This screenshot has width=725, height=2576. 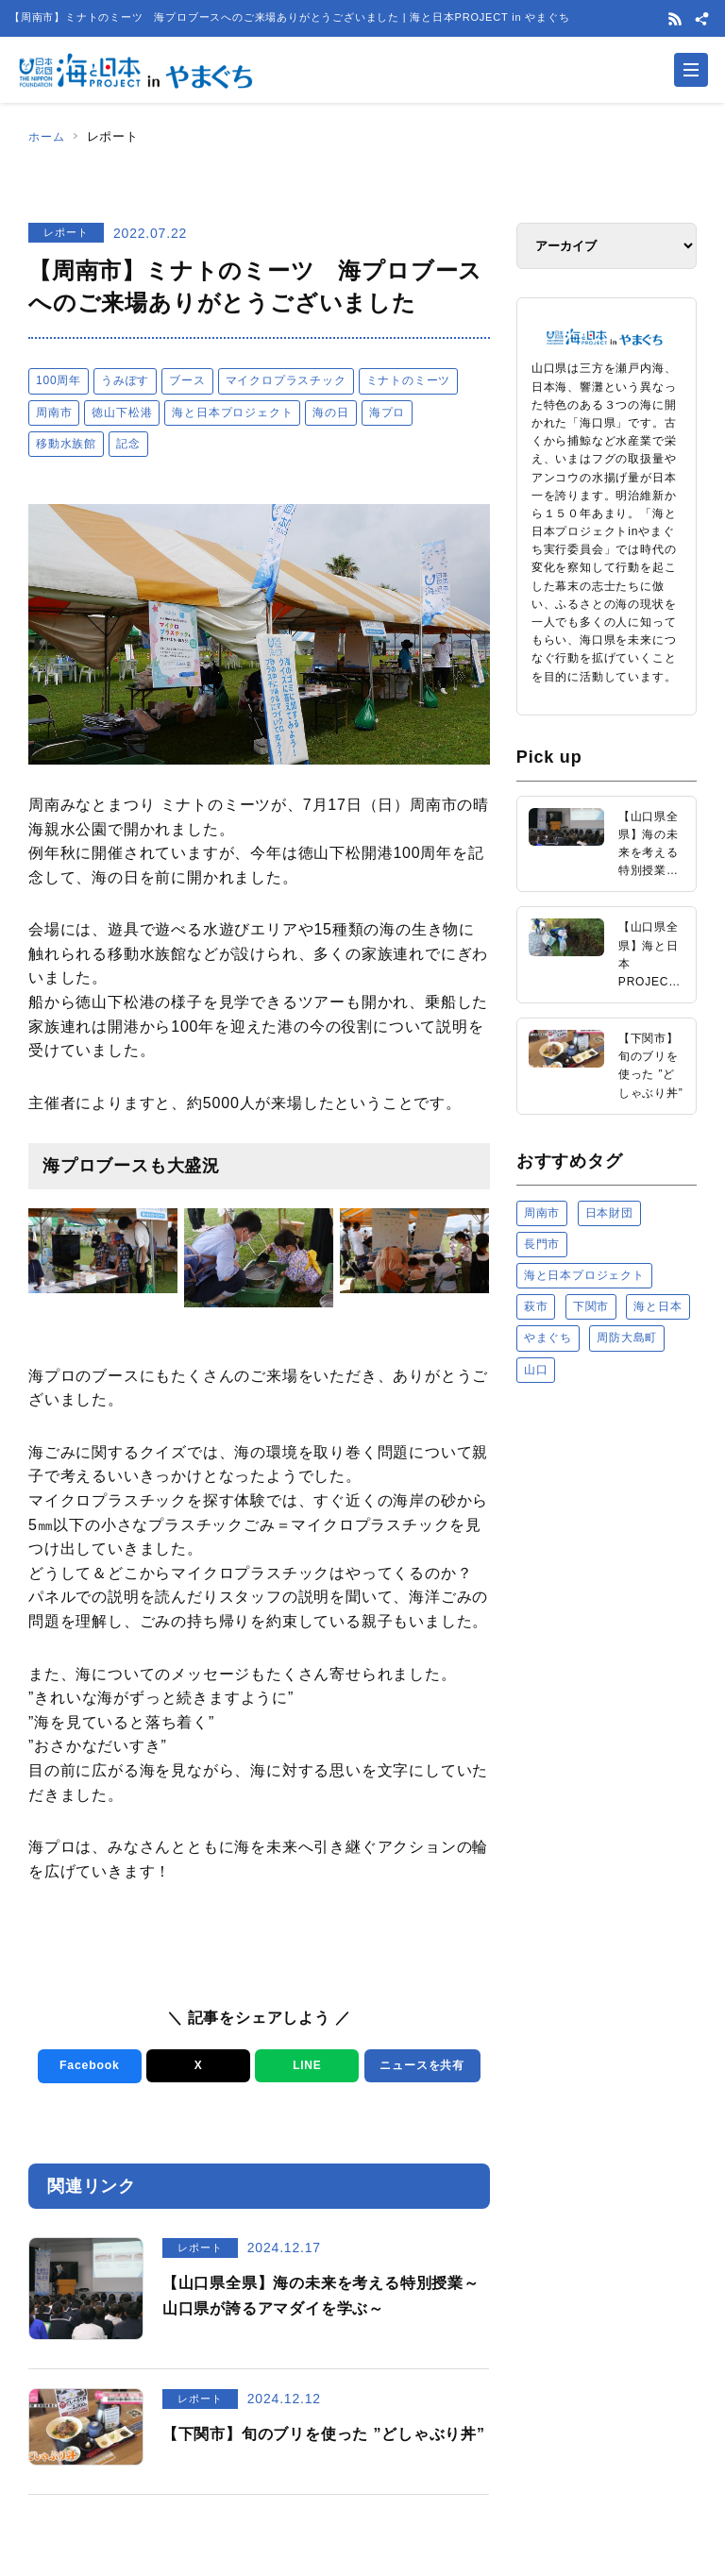 What do you see at coordinates (606, 246) in the screenshot?
I see `[アーカイブ]` at bounding box center [606, 246].